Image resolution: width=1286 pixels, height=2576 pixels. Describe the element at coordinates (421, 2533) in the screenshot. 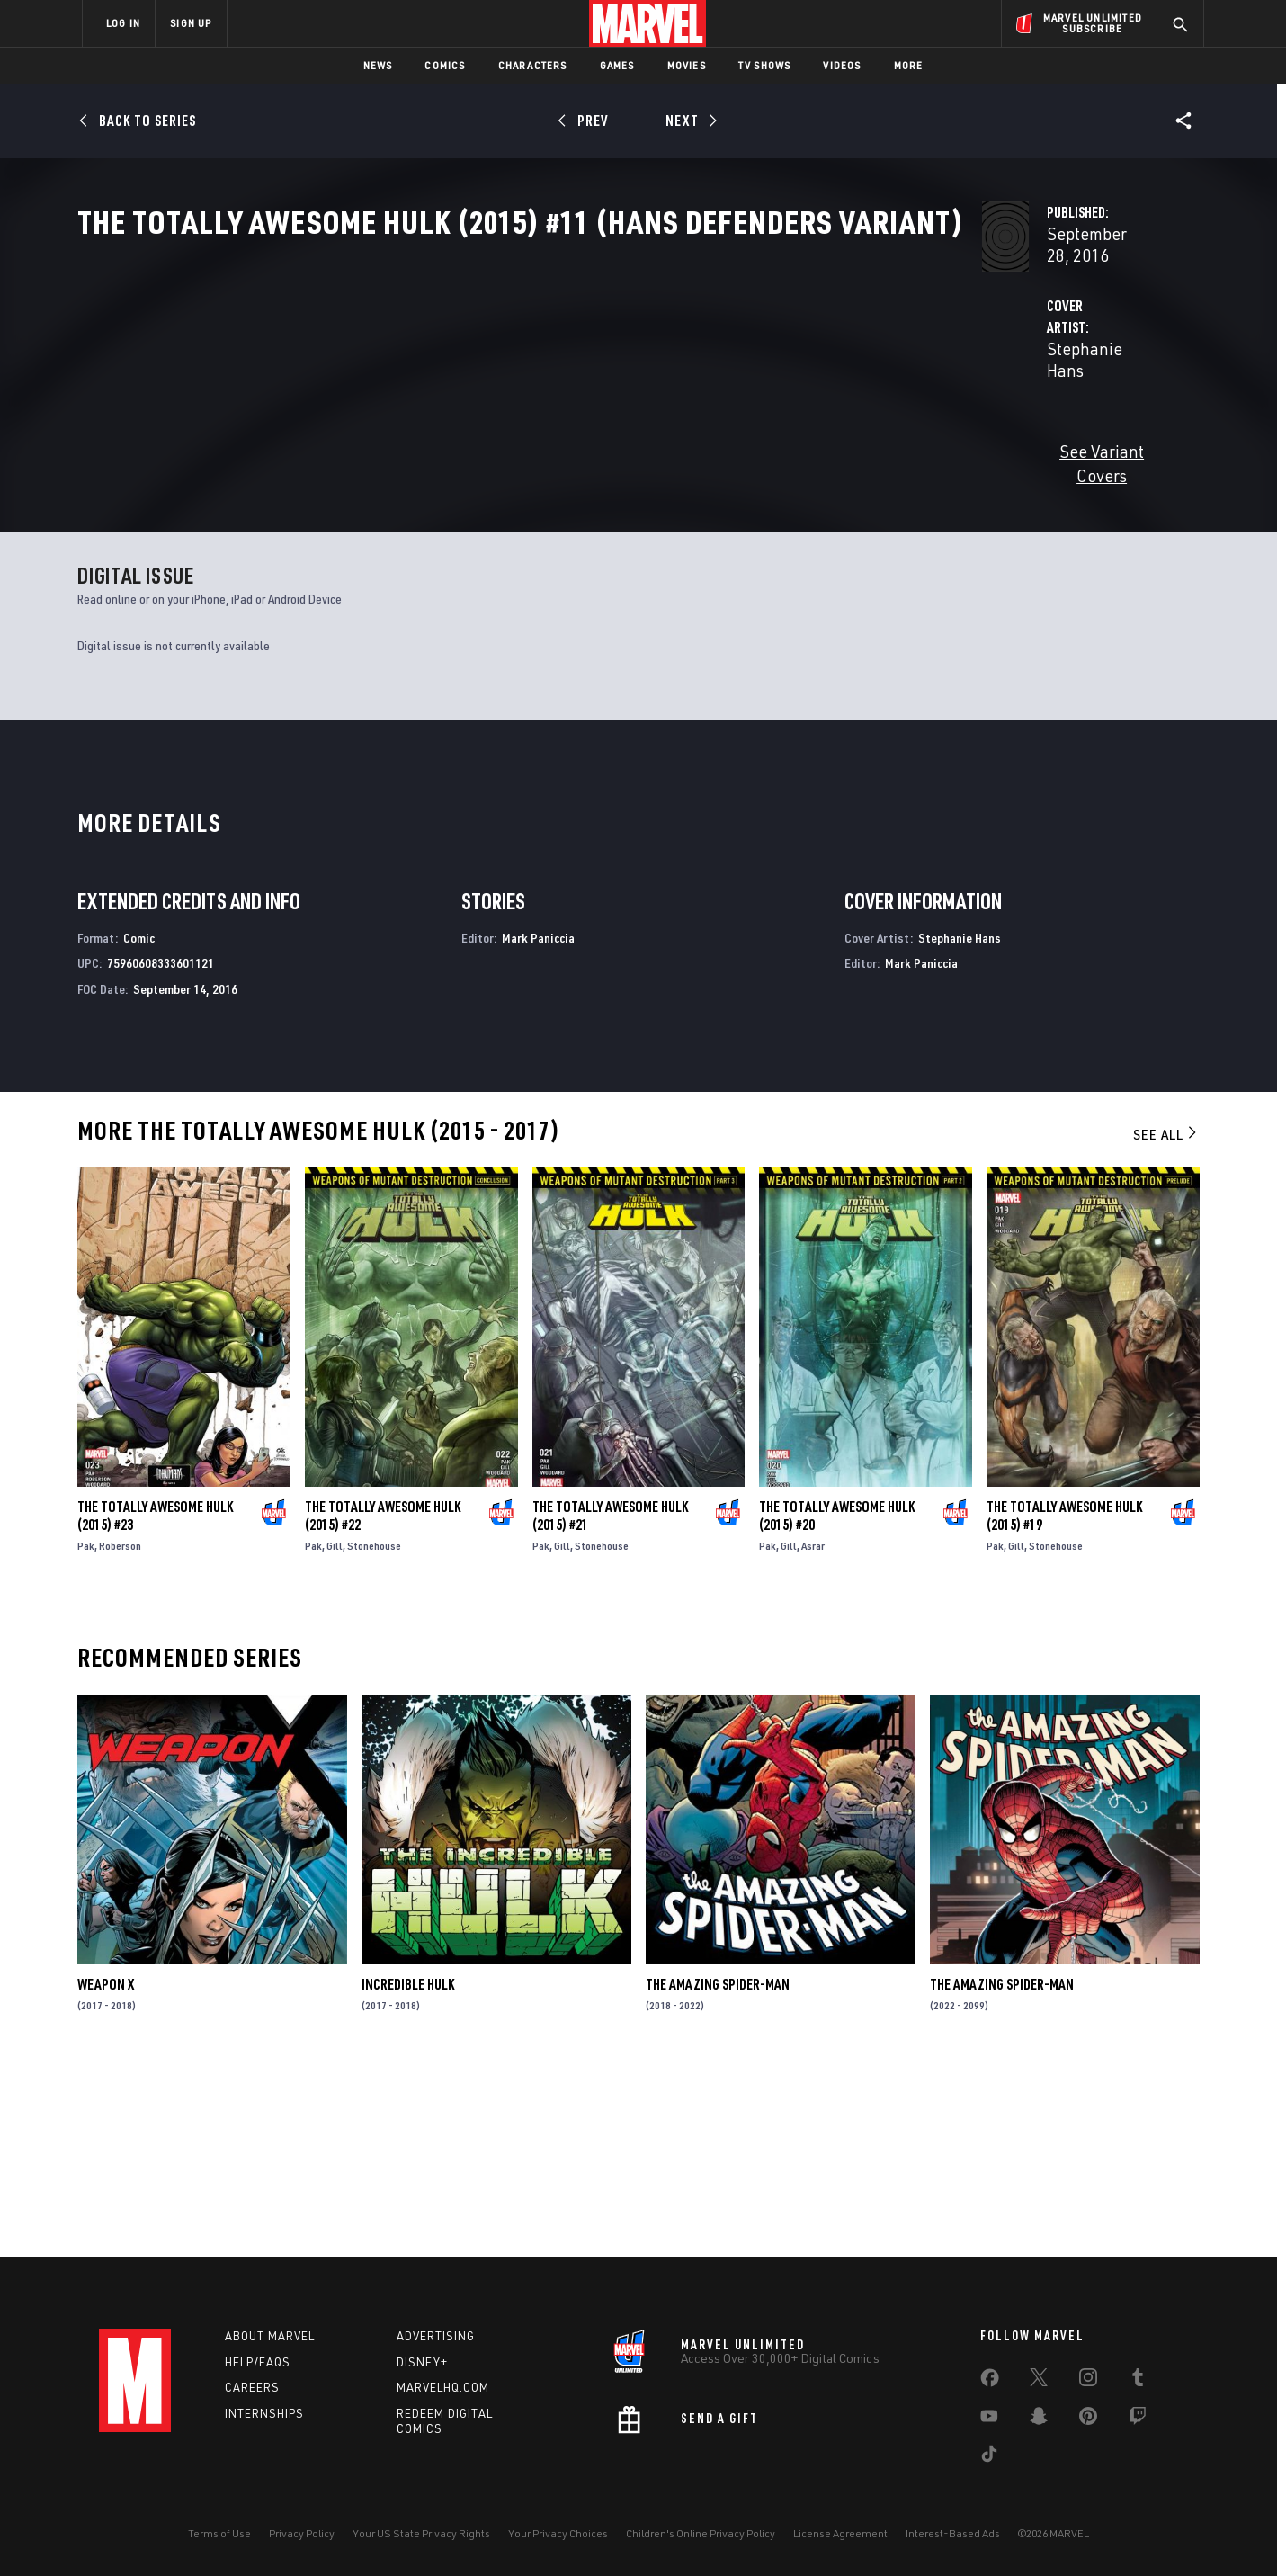

I see `Your US State Privacy Rights` at that location.